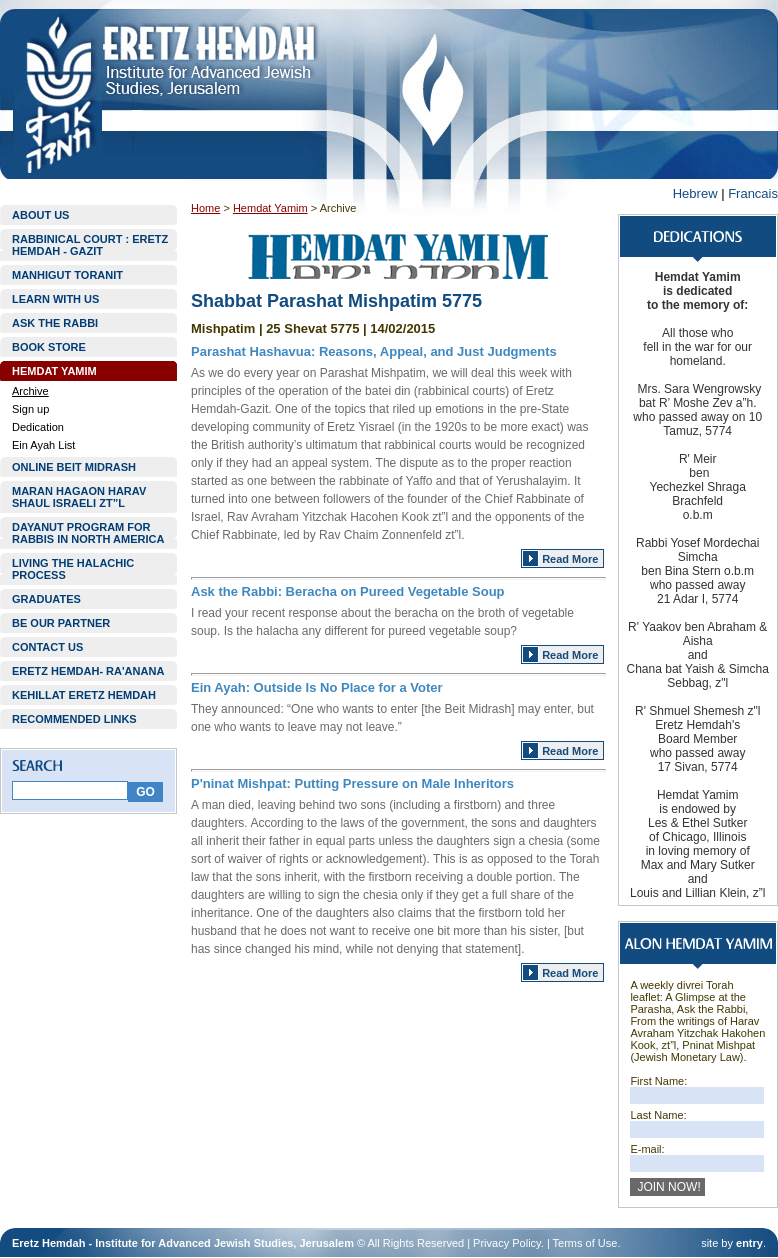 The width and height of the screenshot is (778, 1258). Describe the element at coordinates (79, 497) in the screenshot. I see `MARAN HAGAON HARAV SHAUL ISRAELI ZT”L` at that location.